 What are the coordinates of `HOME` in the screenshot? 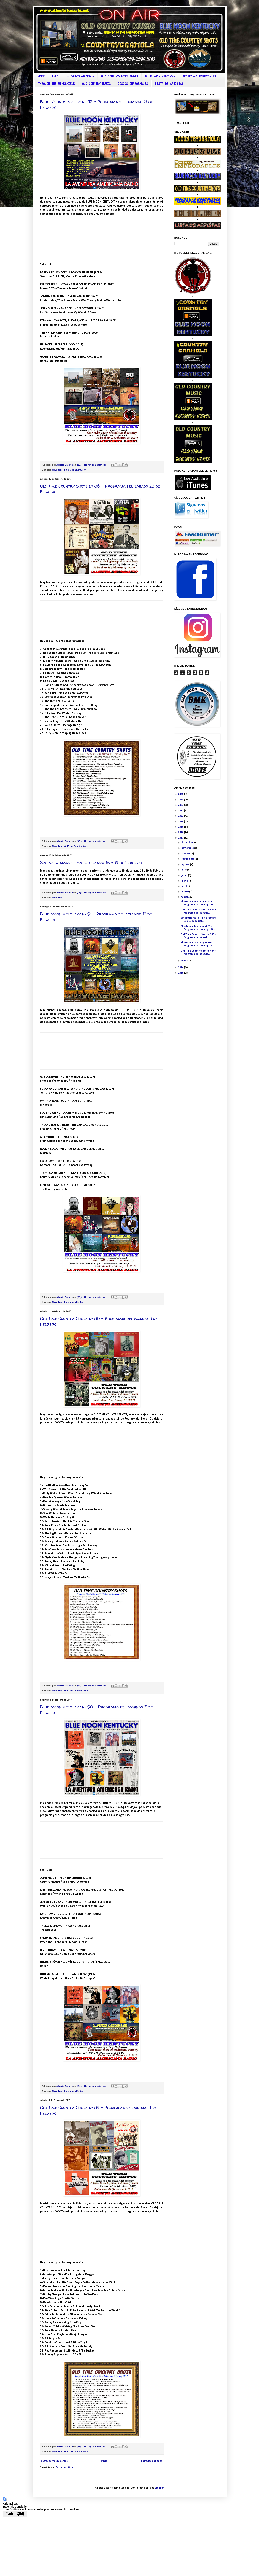 It's located at (41, 76).